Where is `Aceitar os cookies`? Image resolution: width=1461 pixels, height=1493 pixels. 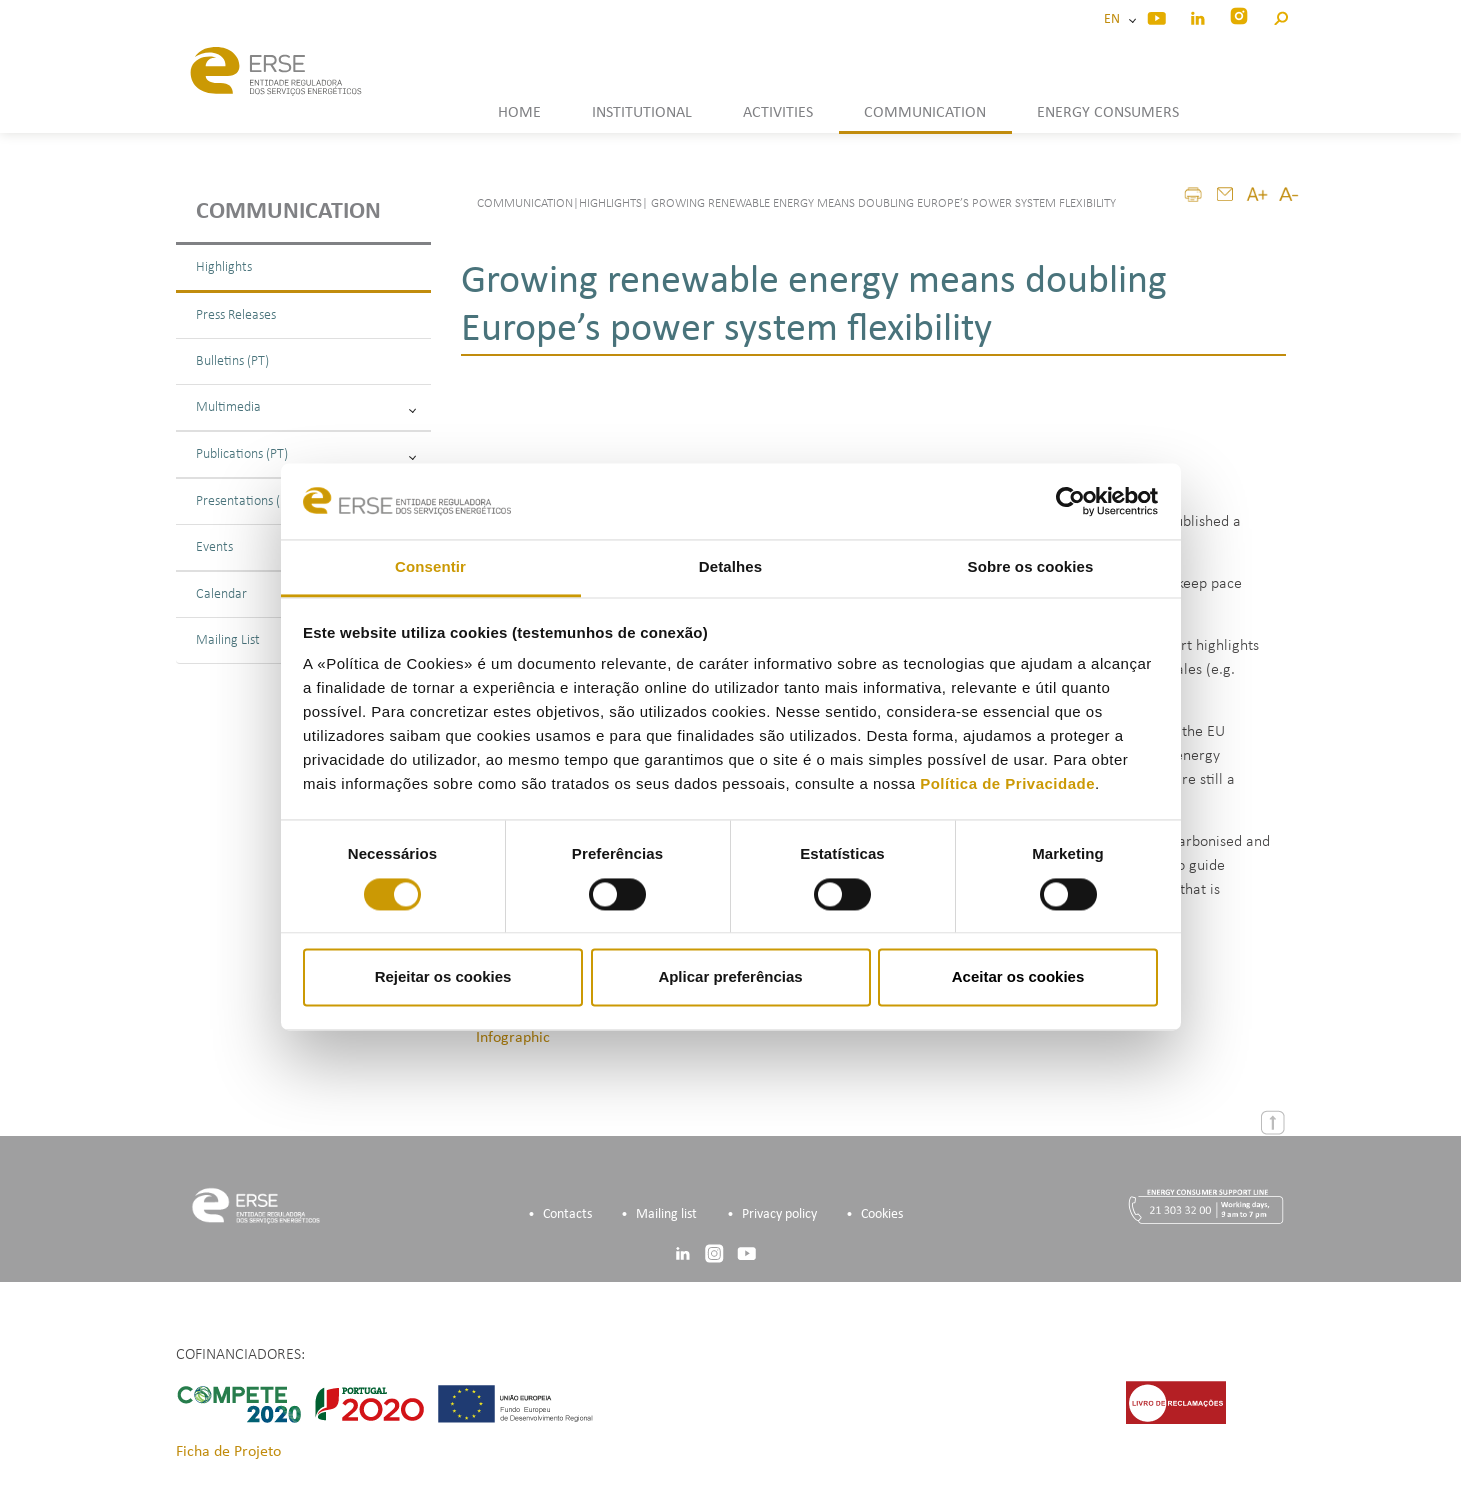
Aceitar os cookies is located at coordinates (1018, 977).